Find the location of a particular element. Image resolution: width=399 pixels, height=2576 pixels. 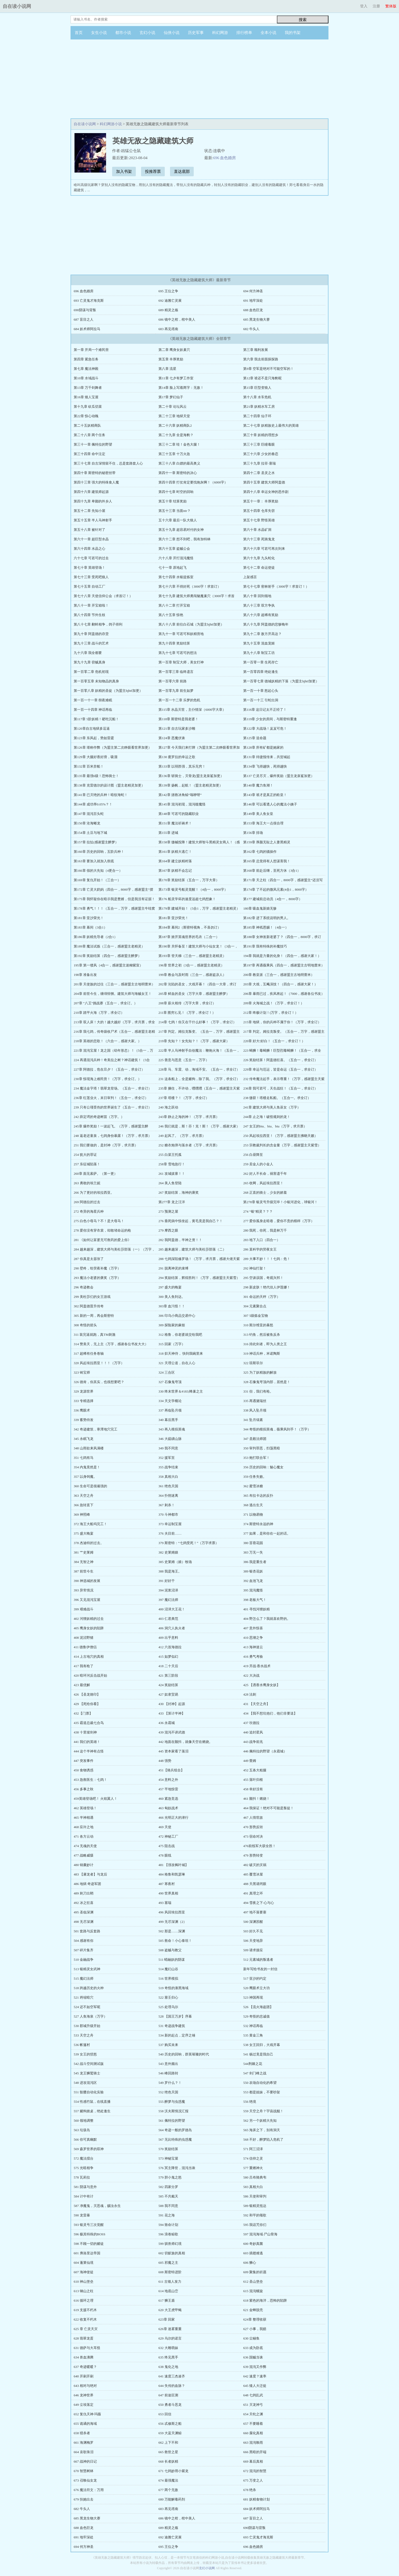

238 缴获！塔楼走私船。（五合一。求全订） is located at coordinates (277, 1098).